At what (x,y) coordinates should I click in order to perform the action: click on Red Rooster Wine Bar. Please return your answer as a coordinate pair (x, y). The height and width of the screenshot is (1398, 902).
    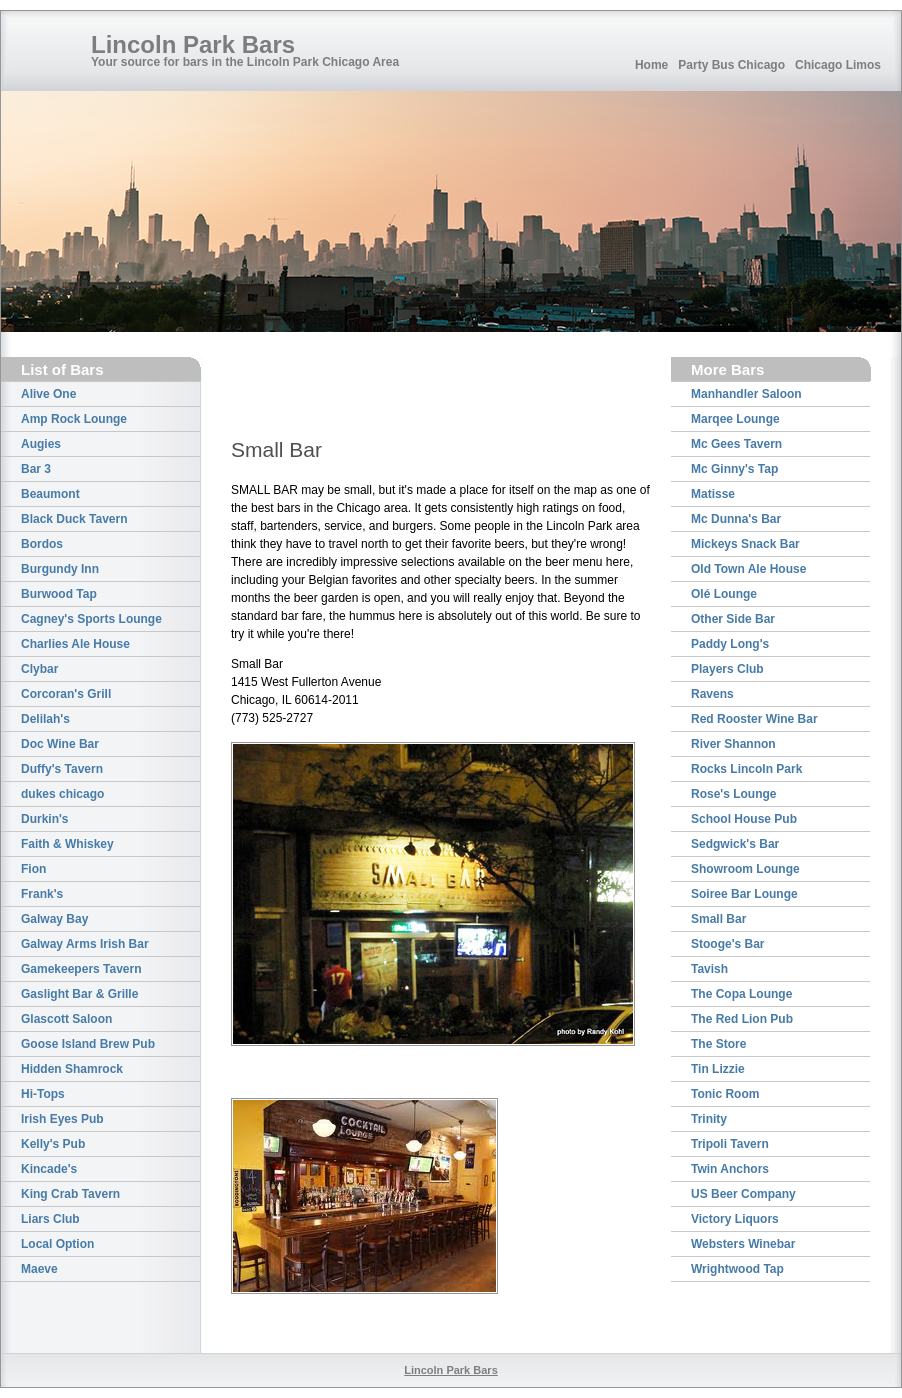
    Looking at the image, I should click on (754, 719).